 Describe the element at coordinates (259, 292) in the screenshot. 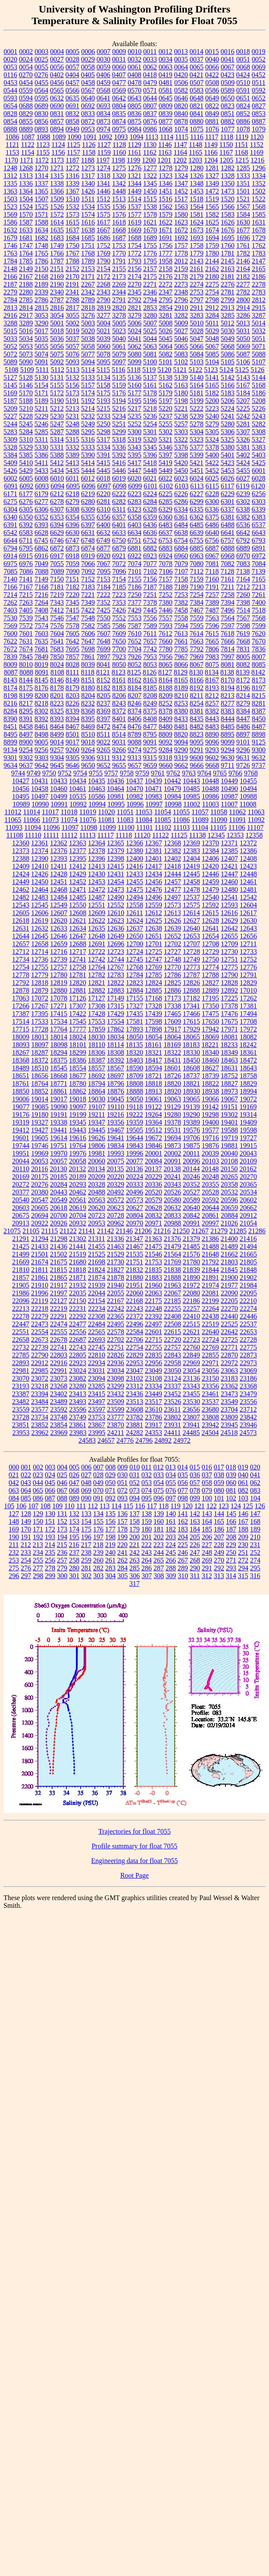

I see `2783` at that location.